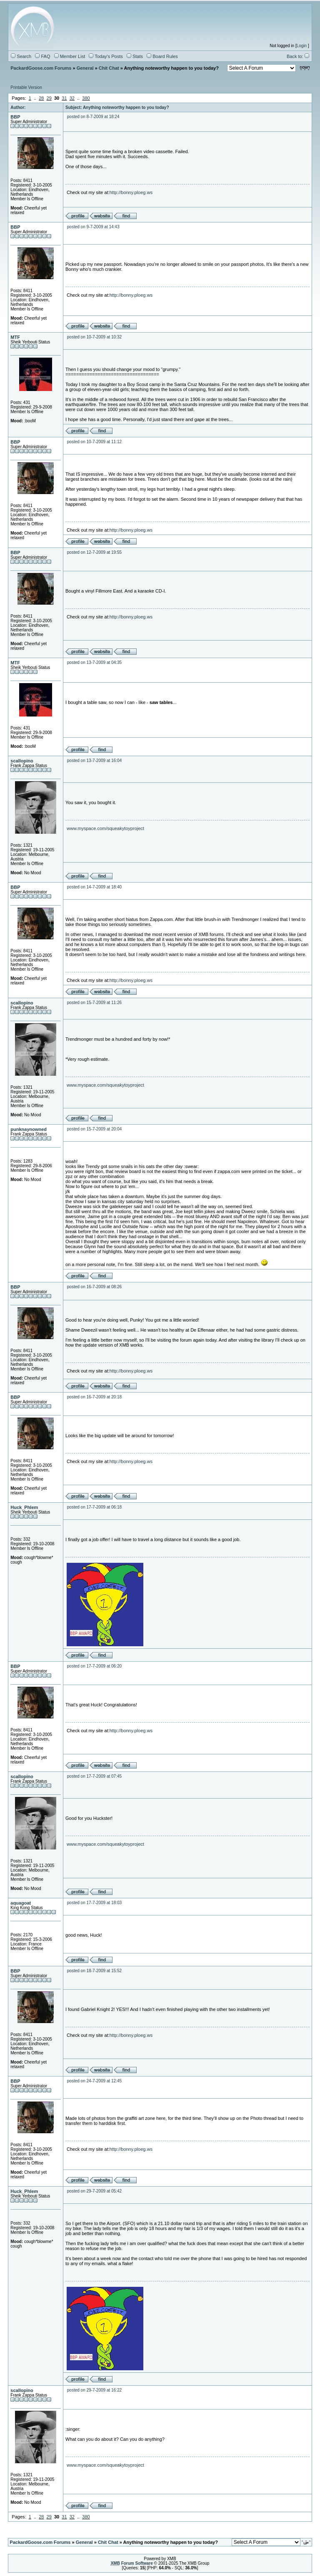  Describe the element at coordinates (94, 1002) in the screenshot. I see `posted on 15-7-2009 at 11:26` at that location.